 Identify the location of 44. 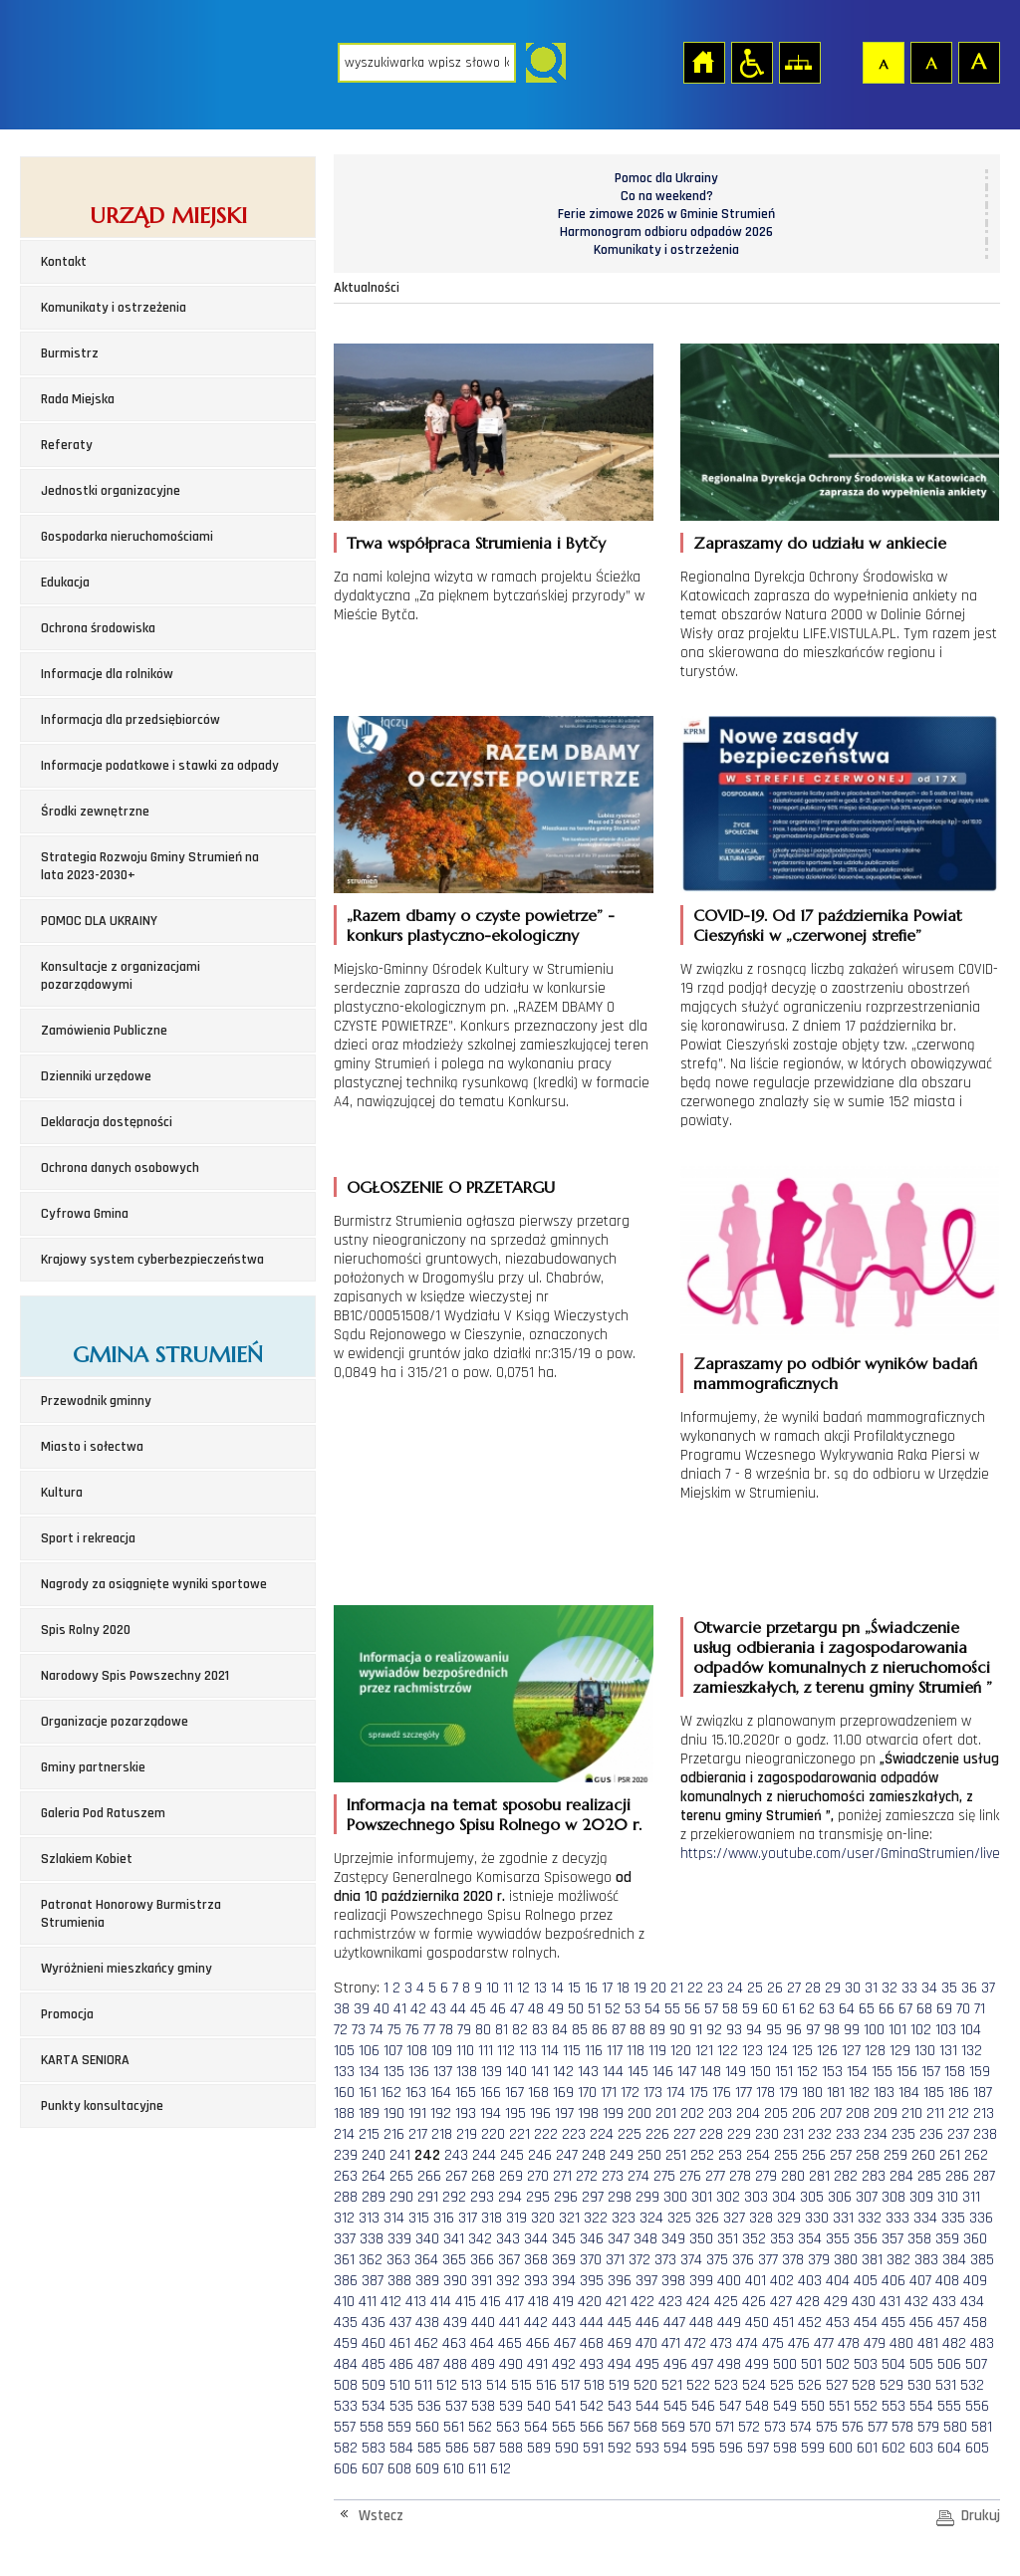
(458, 2008).